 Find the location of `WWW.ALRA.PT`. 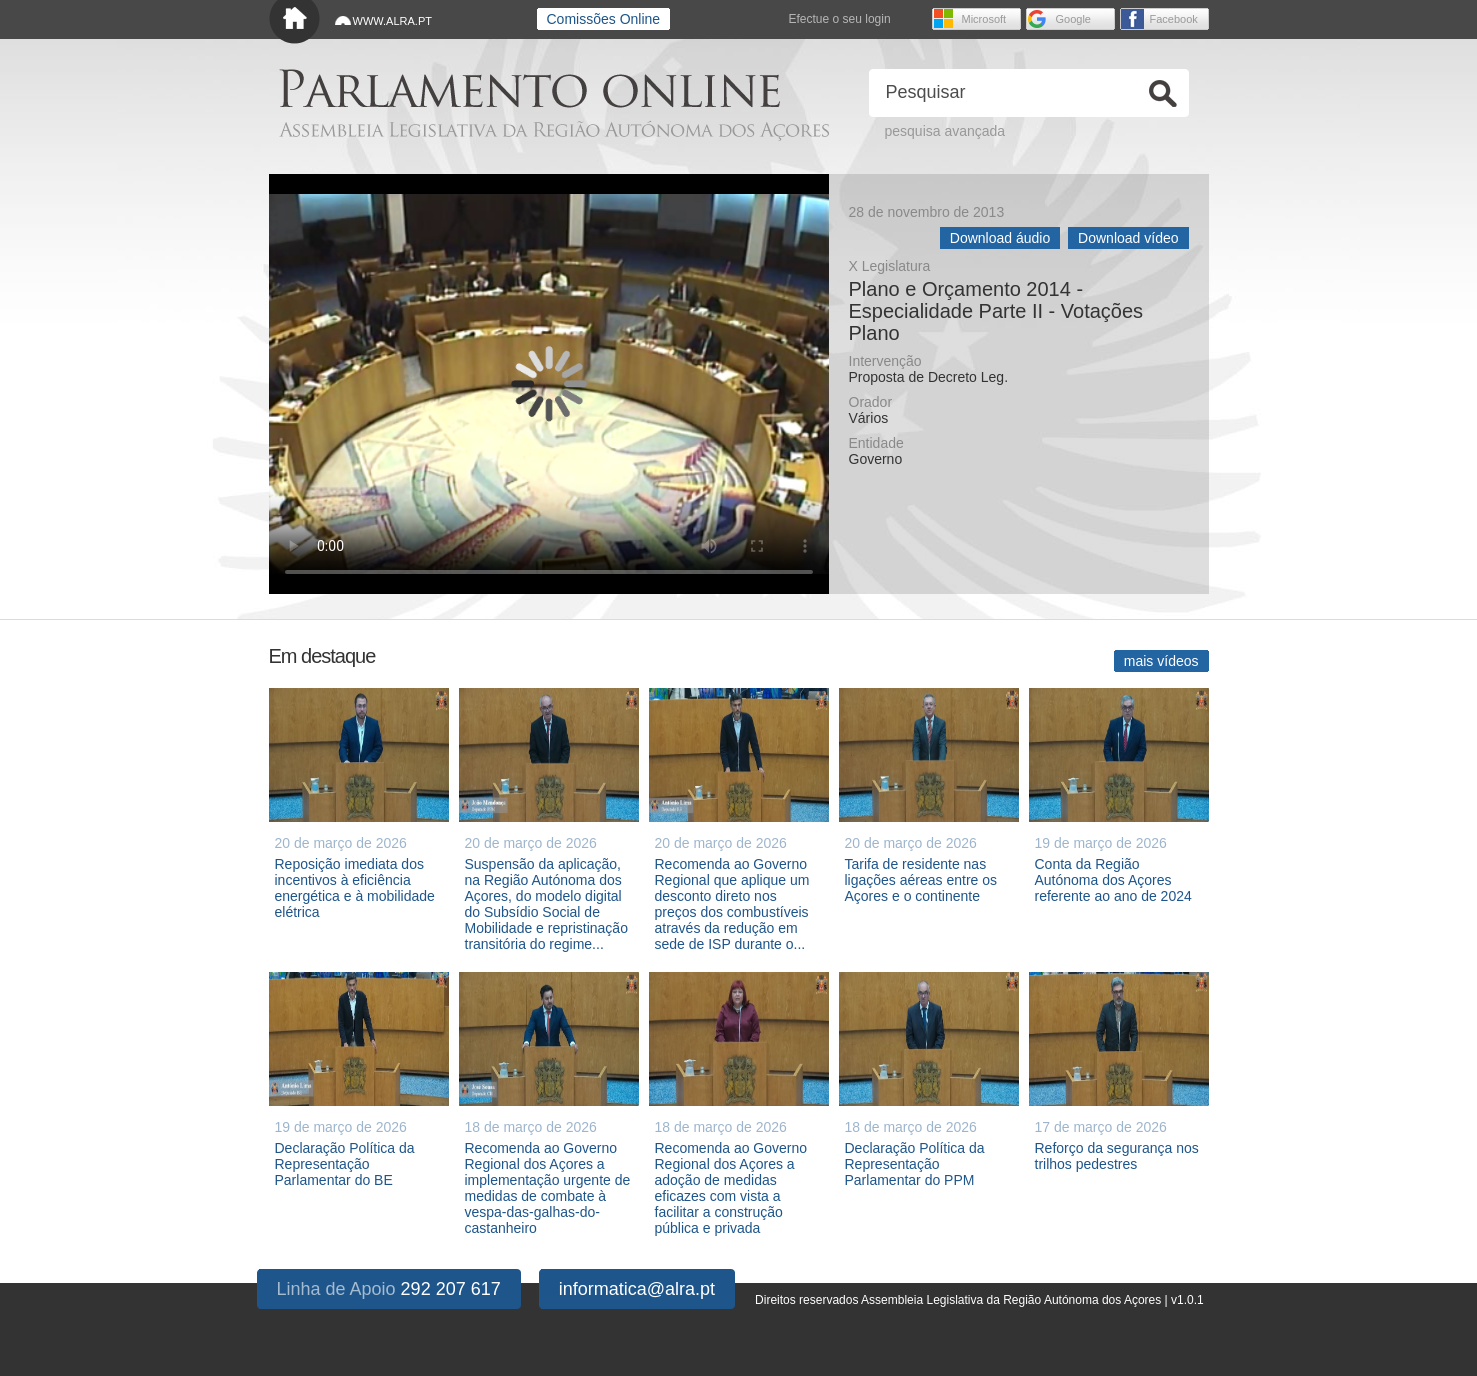

WWW.ALRA.PT is located at coordinates (392, 21).